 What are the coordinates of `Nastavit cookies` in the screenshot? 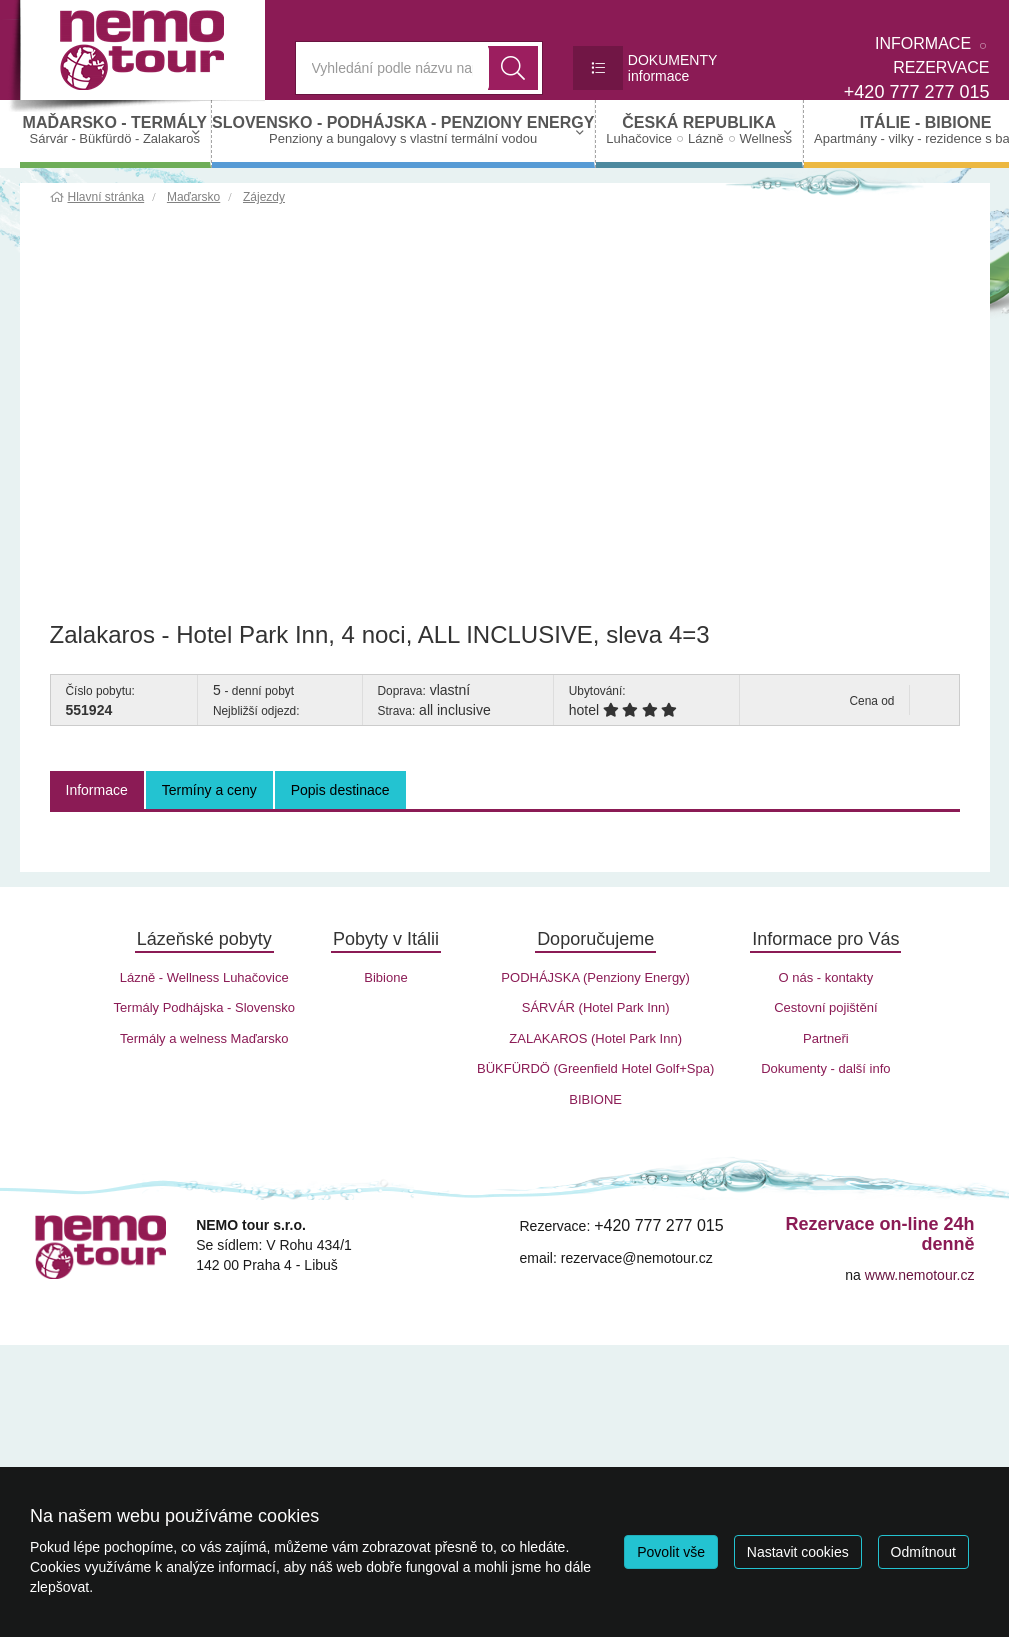 It's located at (798, 1552).